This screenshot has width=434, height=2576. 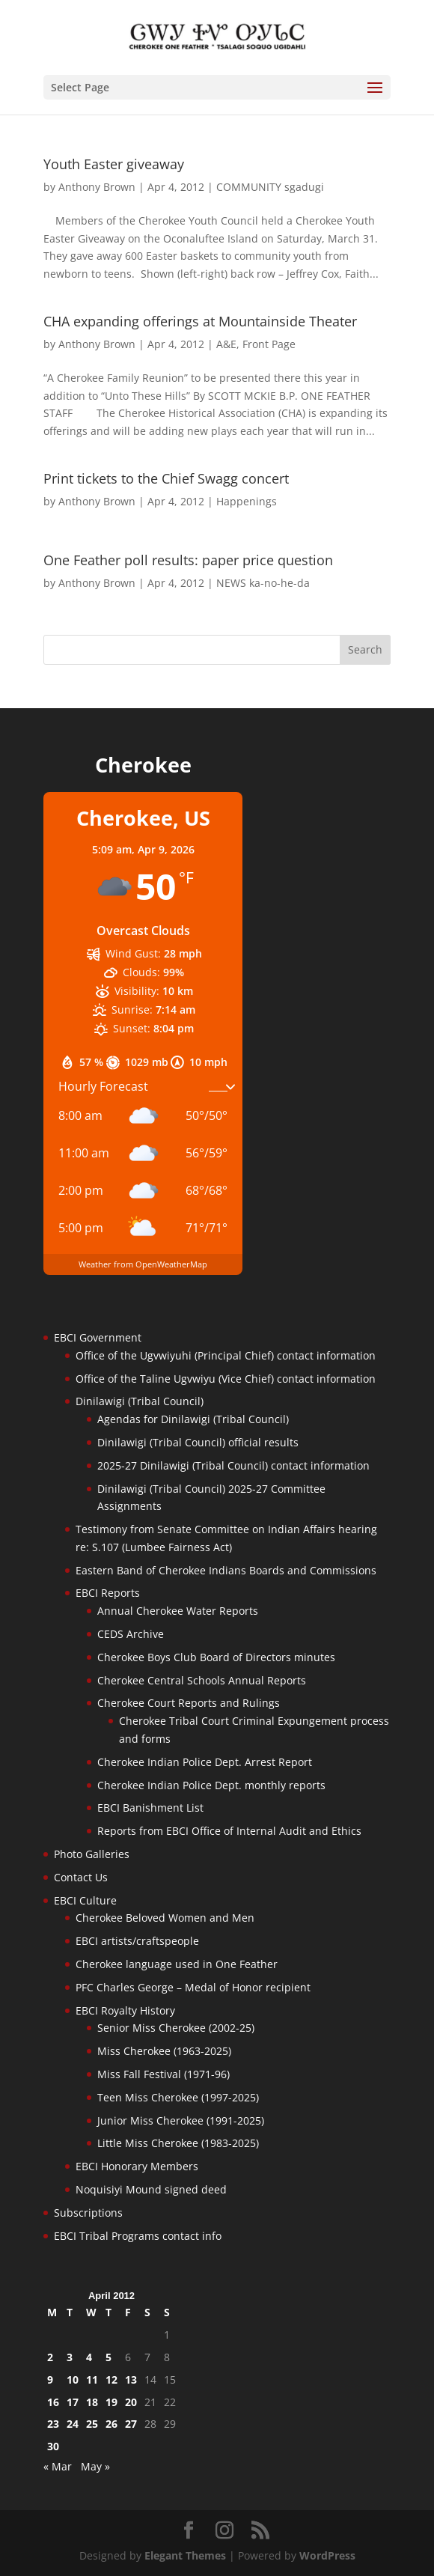 I want to click on Contact Us, so click(x=81, y=1877).